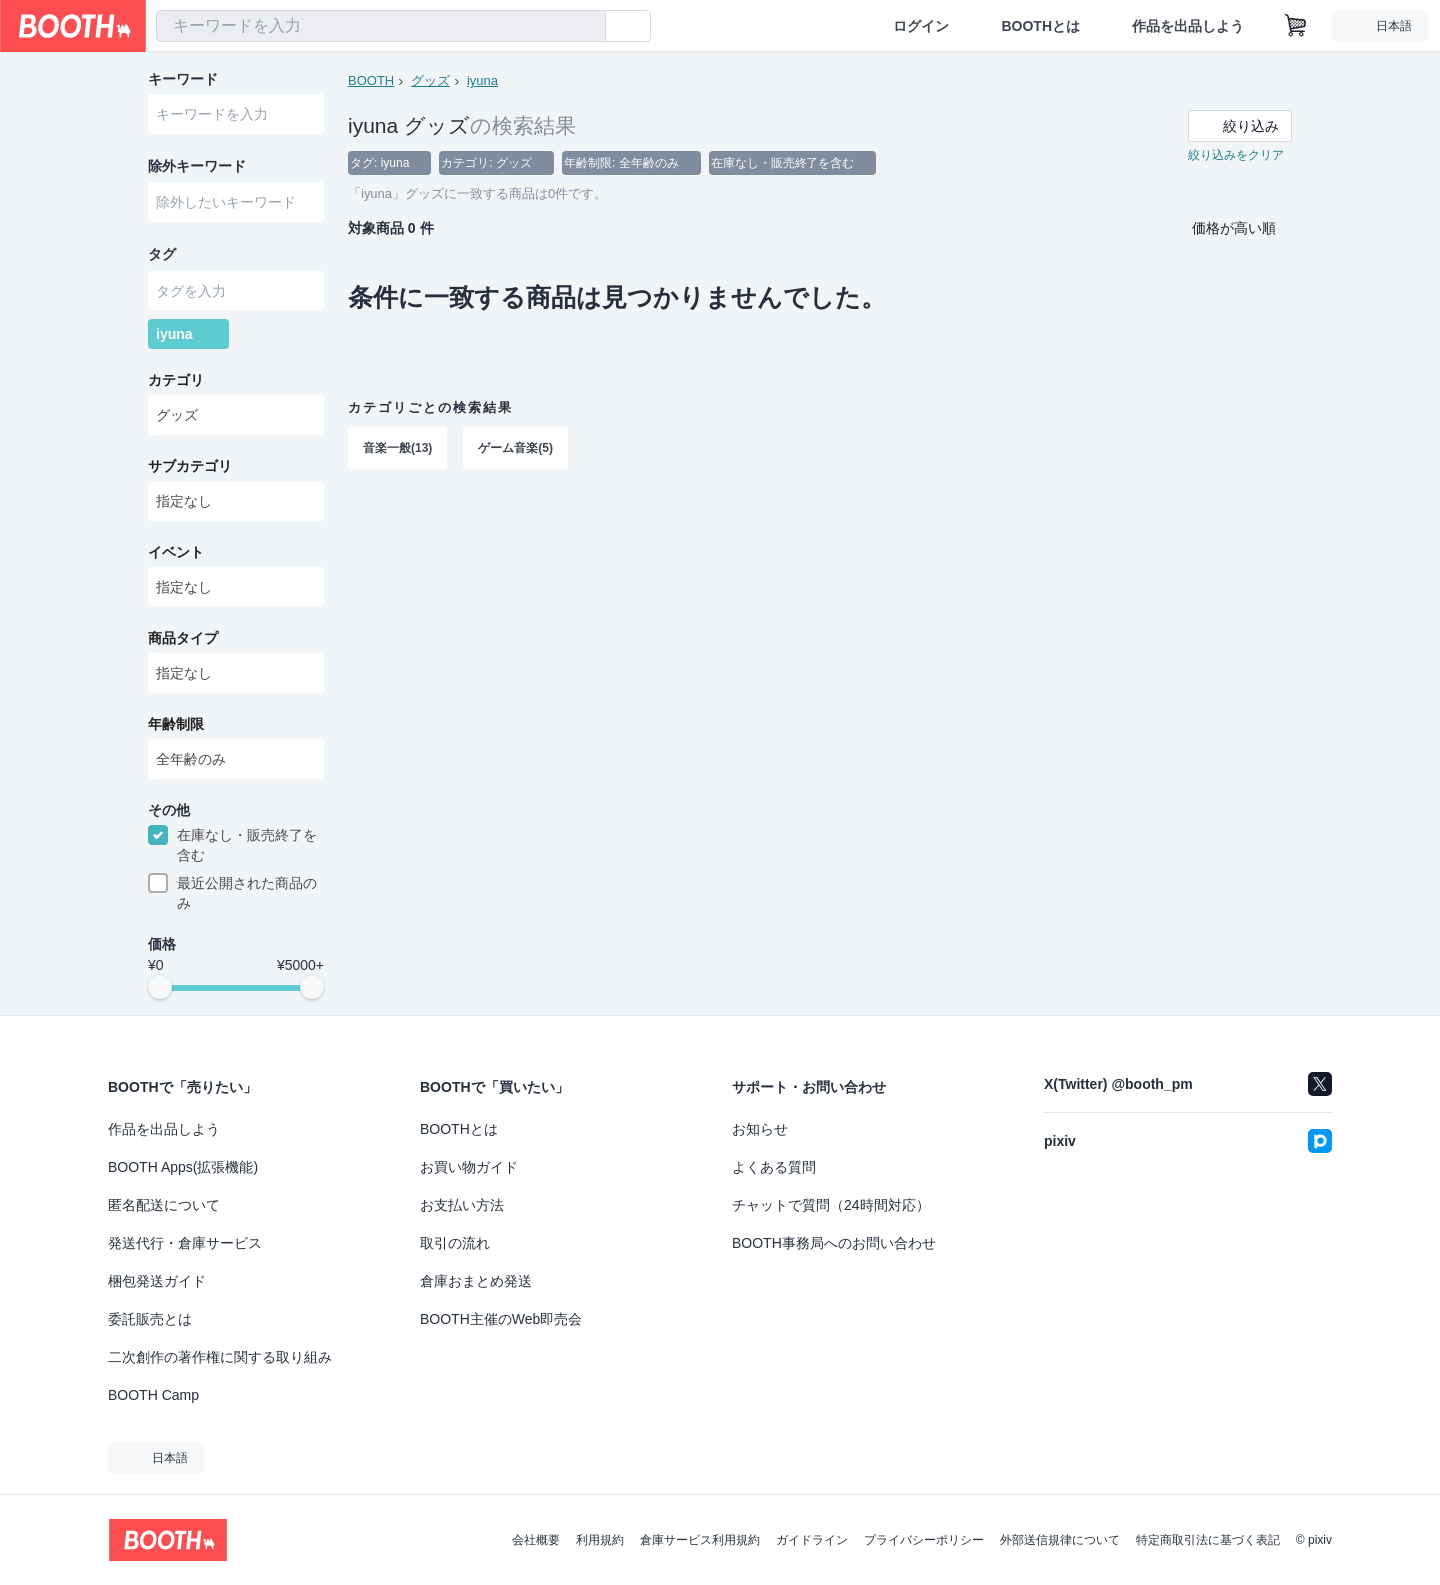 The image size is (1440, 1585). I want to click on 取引の流れ, so click(455, 1243).